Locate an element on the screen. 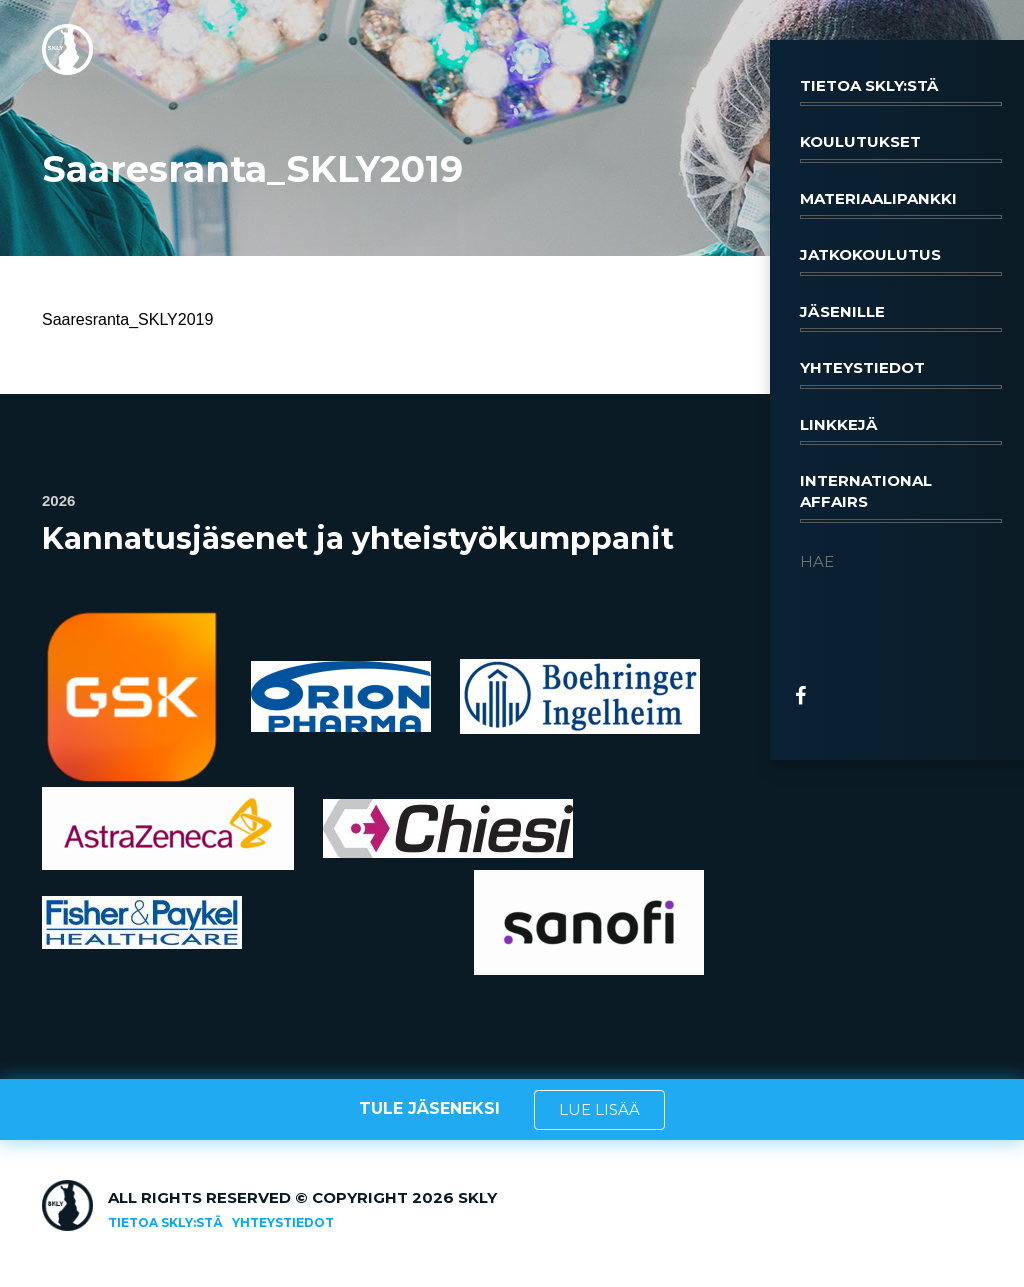 Image resolution: width=1024 pixels, height=1287 pixels. Jäsenille is located at coordinates (901, 317).